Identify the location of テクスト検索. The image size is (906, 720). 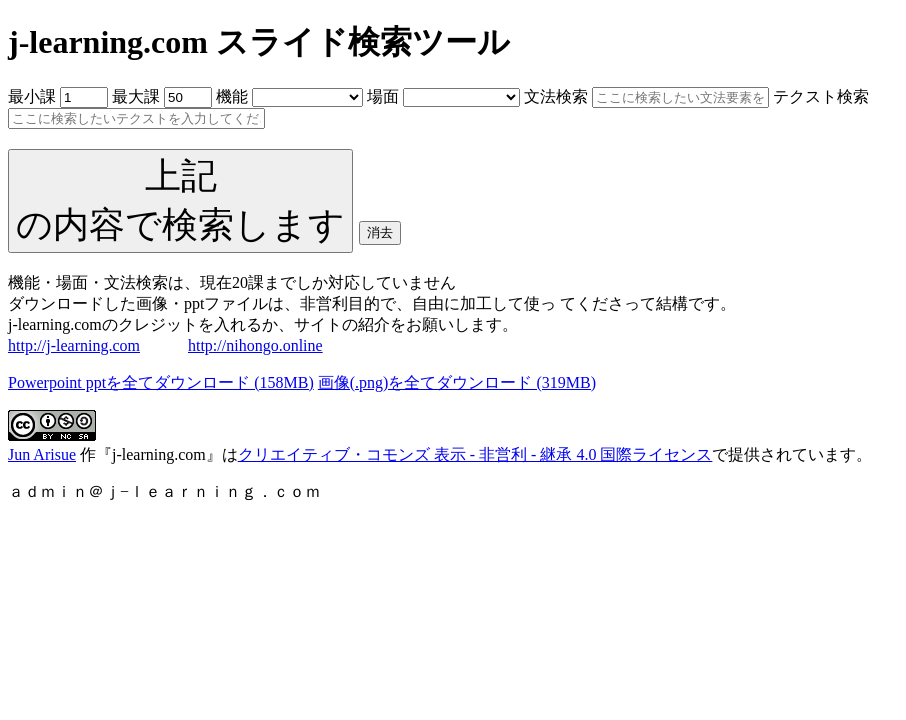
(821, 96).